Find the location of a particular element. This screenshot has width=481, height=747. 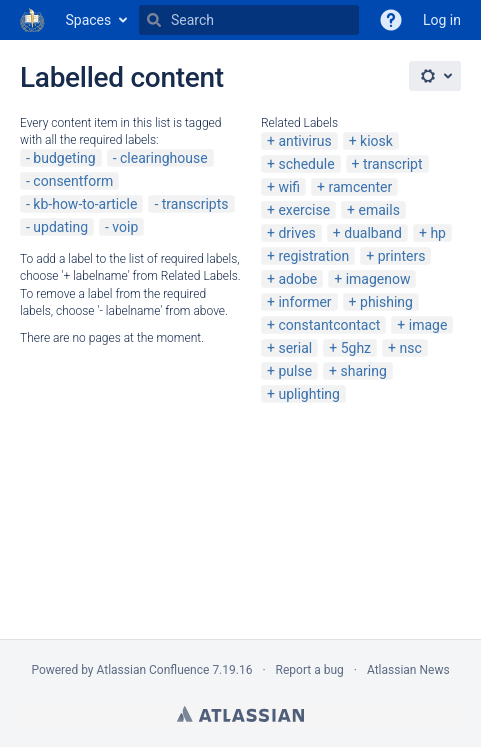

serial is located at coordinates (295, 348).